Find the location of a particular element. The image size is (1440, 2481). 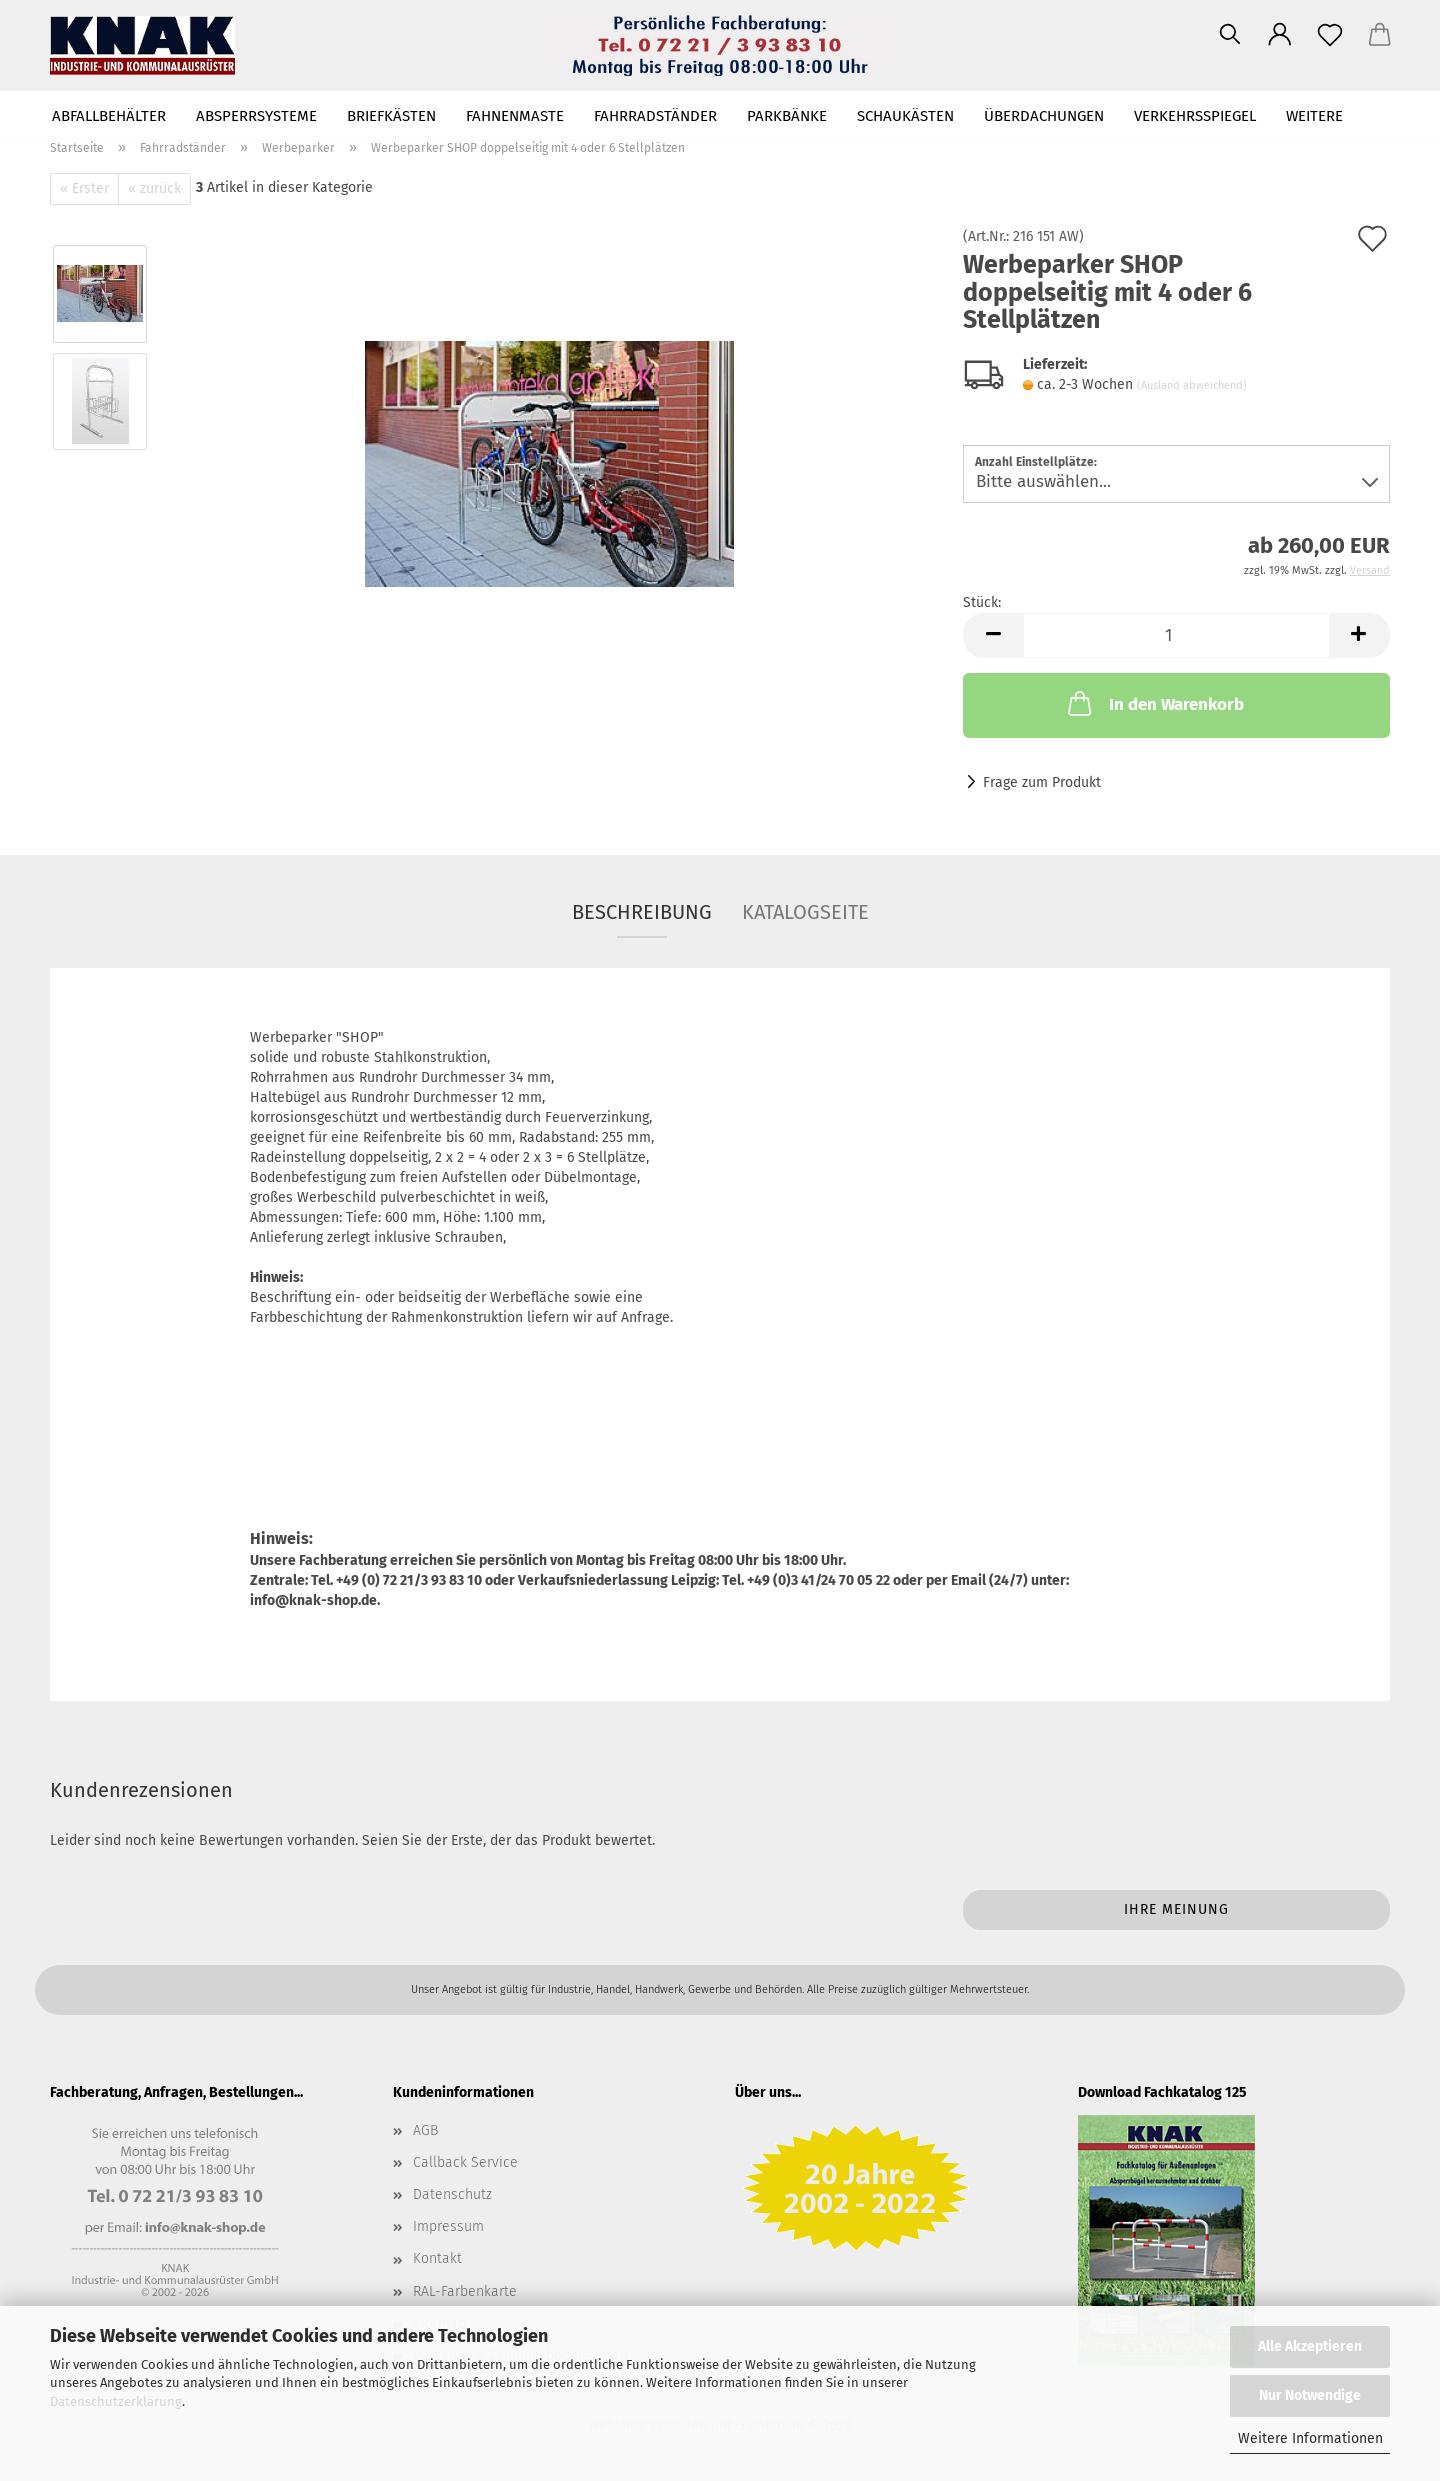

Nur Notwendige is located at coordinates (1310, 2395).